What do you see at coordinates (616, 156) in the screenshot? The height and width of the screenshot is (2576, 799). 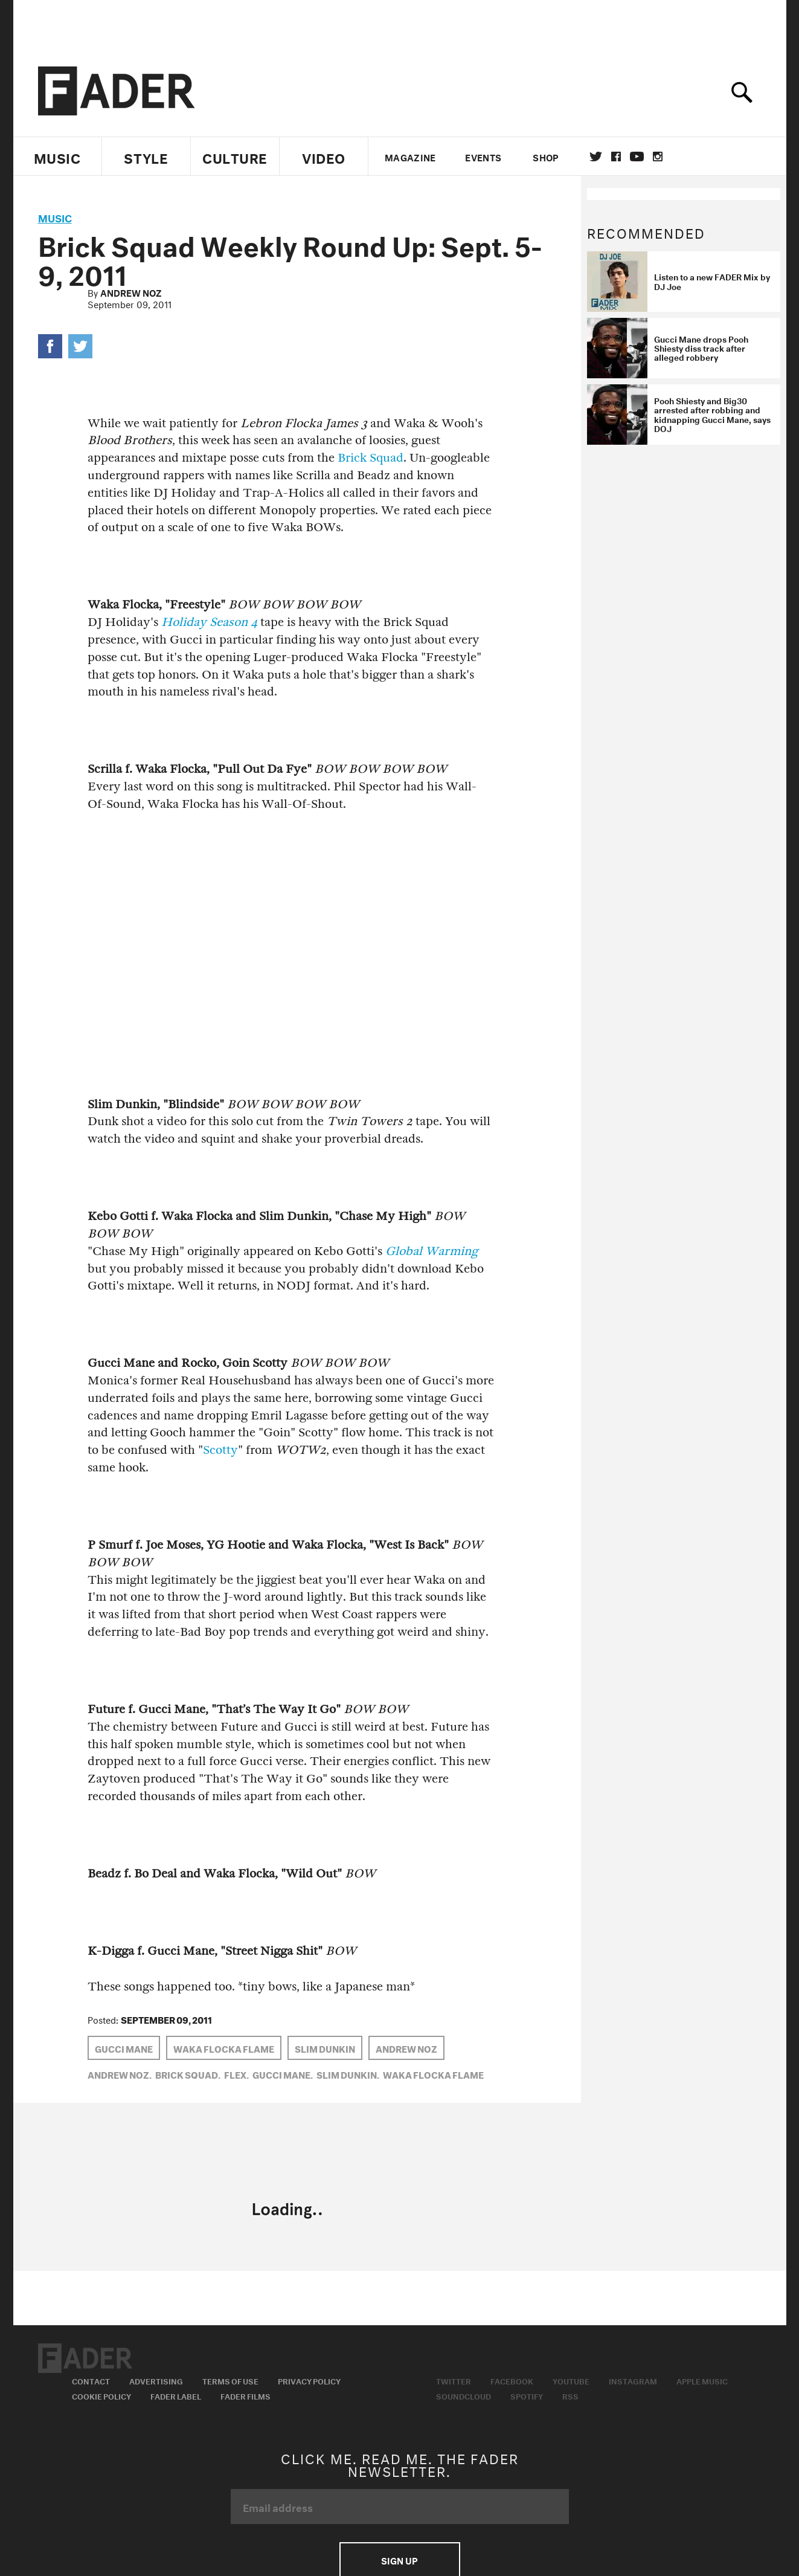 I see `facebook` at bounding box center [616, 156].